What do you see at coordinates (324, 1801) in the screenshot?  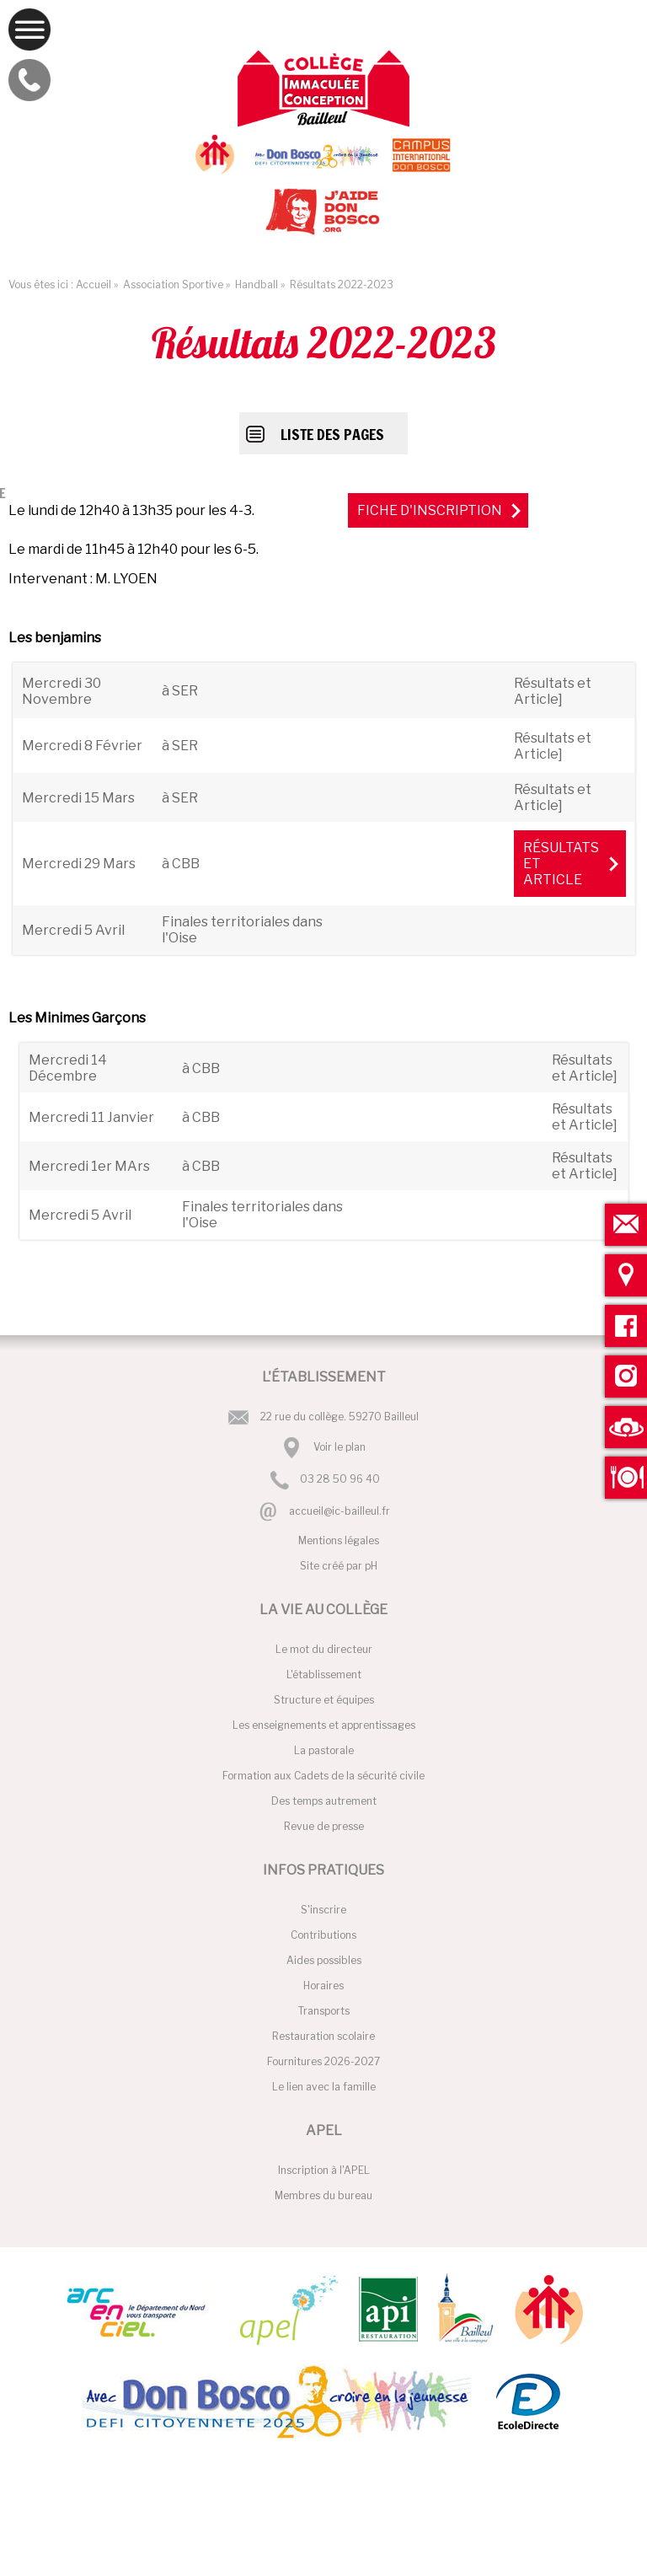 I see `Des temps autrement` at bounding box center [324, 1801].